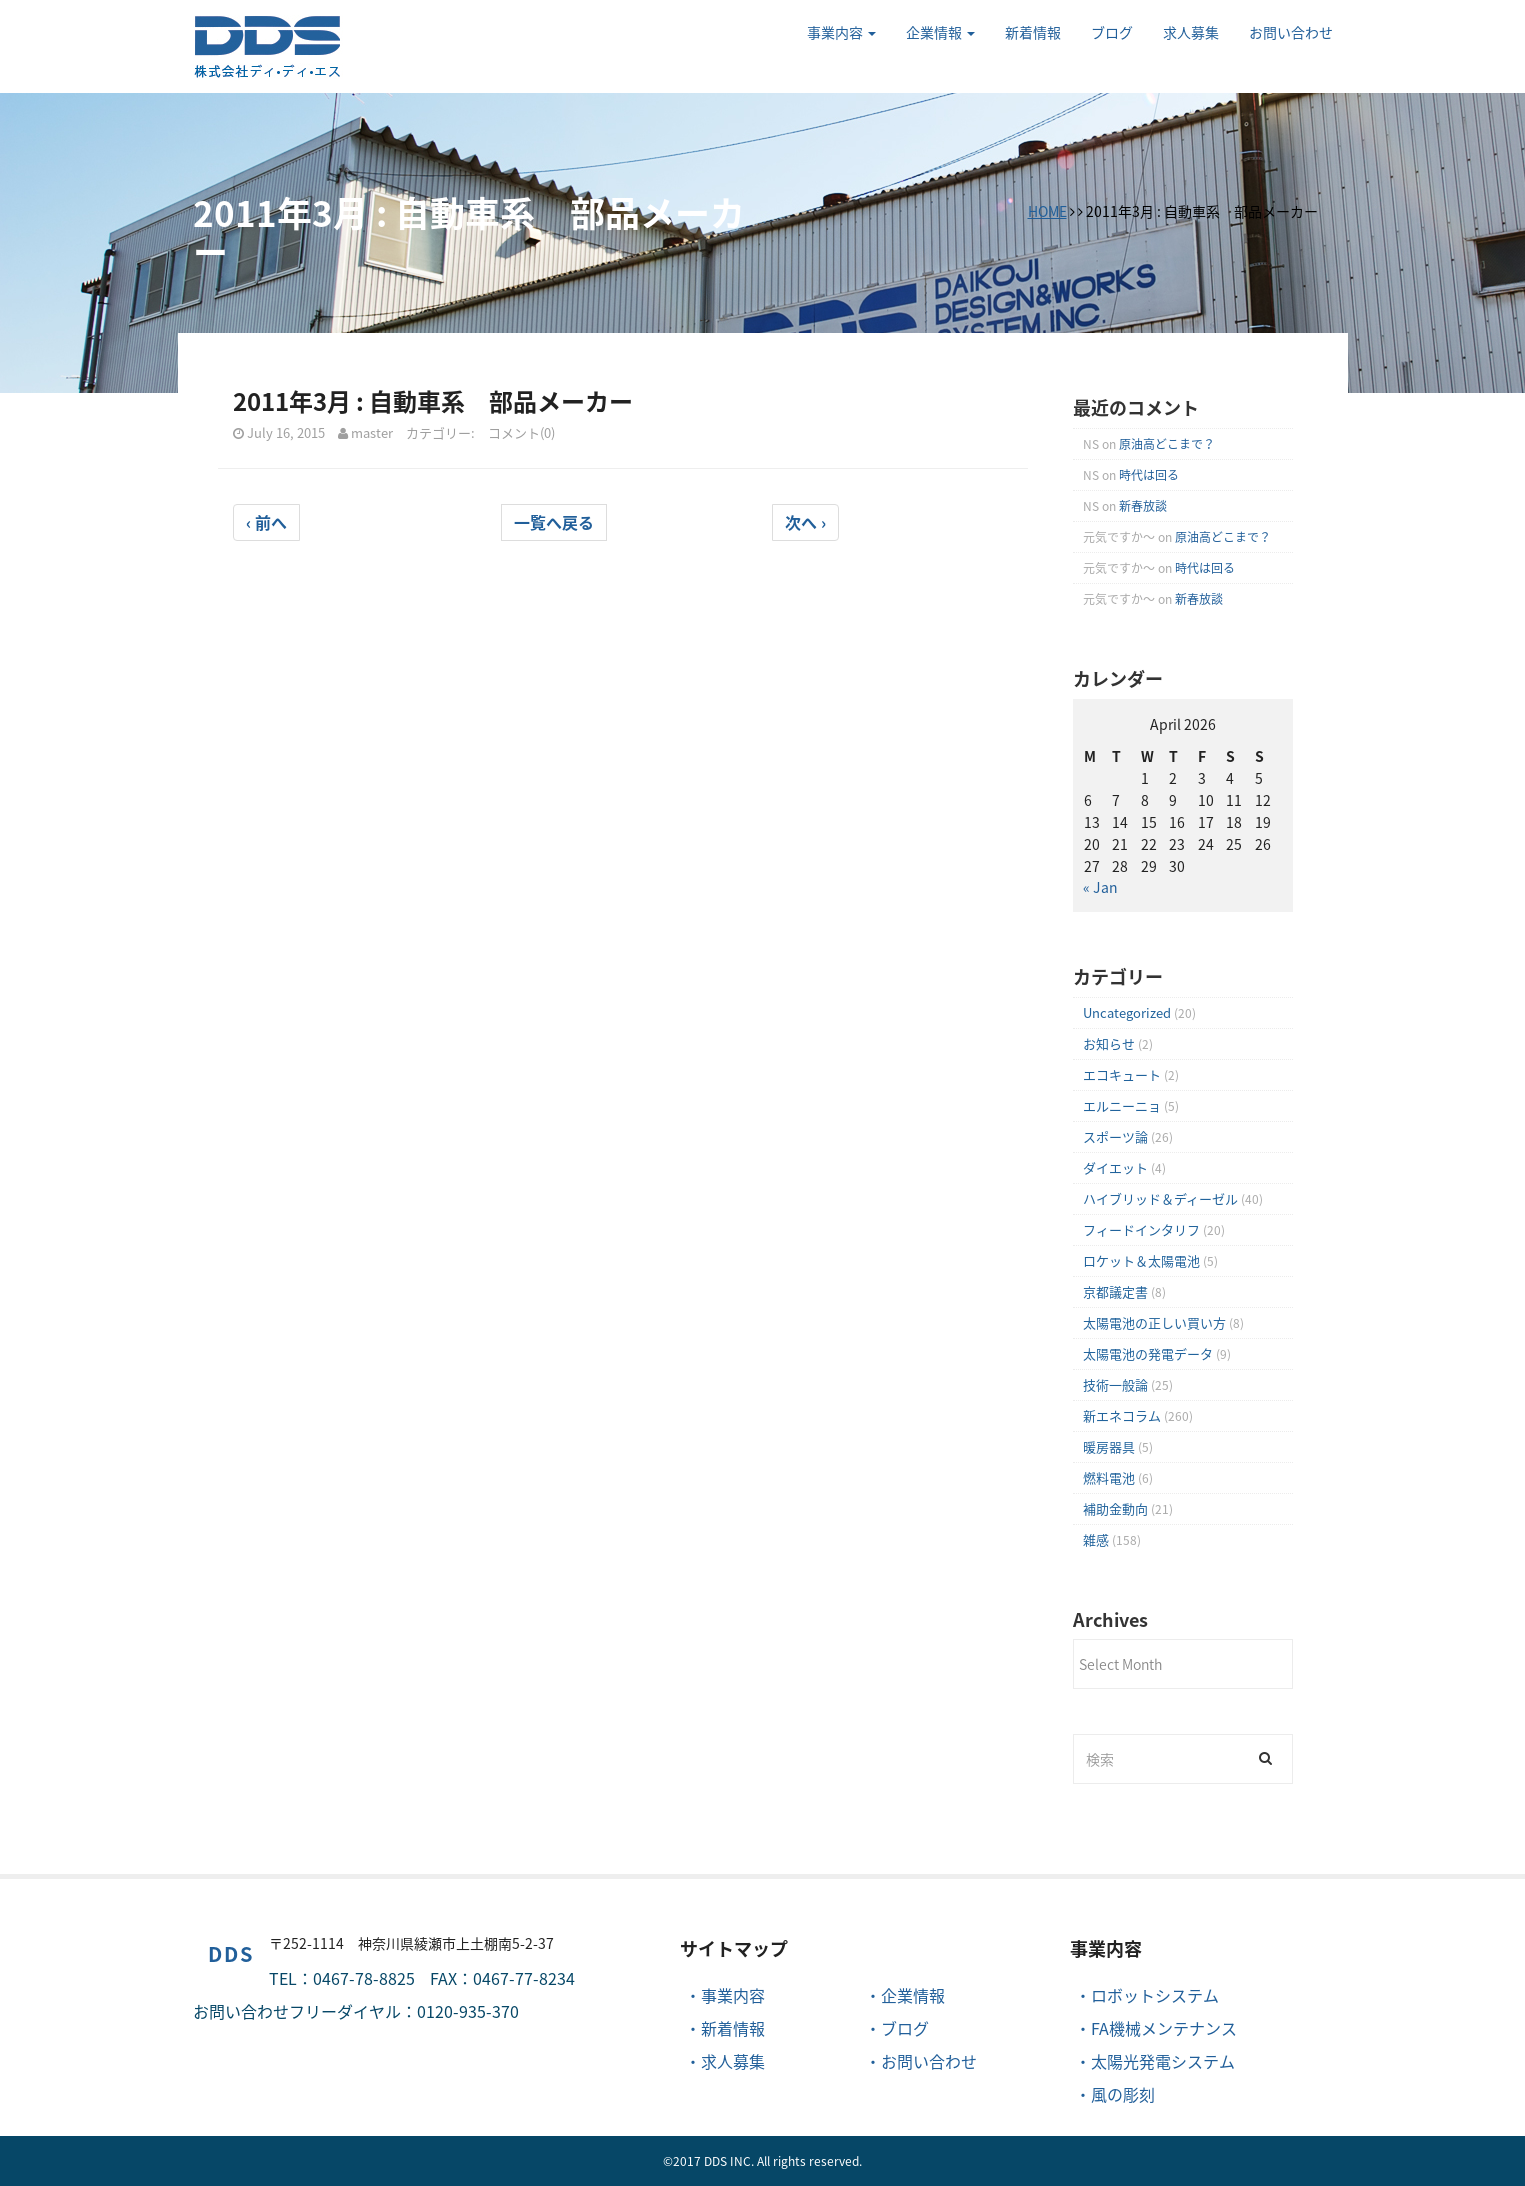 This screenshot has width=1525, height=2186. Describe the element at coordinates (1122, 1415) in the screenshot. I see `新エネコラム` at that location.